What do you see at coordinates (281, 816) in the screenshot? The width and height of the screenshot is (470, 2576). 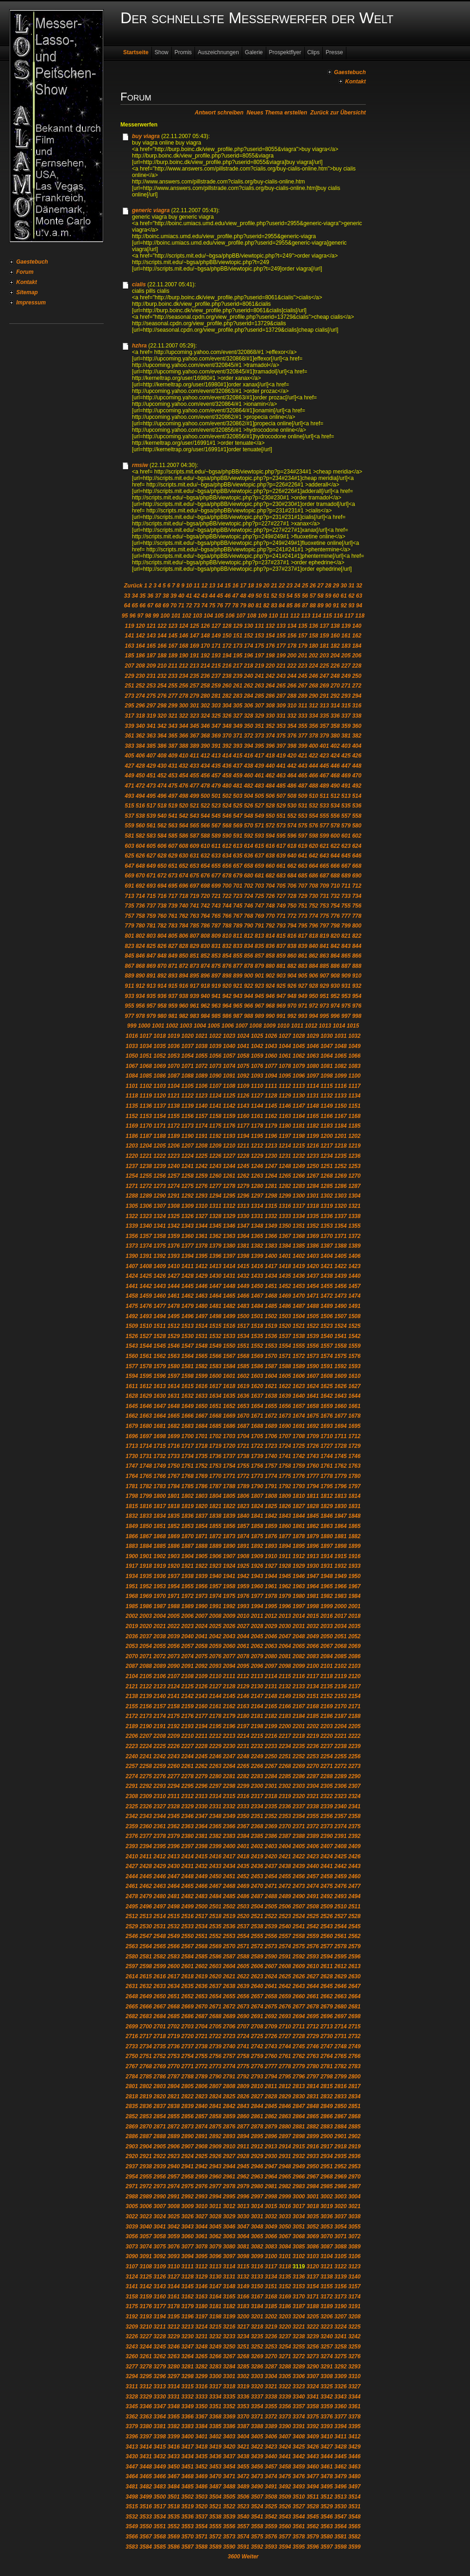 I see `551` at bounding box center [281, 816].